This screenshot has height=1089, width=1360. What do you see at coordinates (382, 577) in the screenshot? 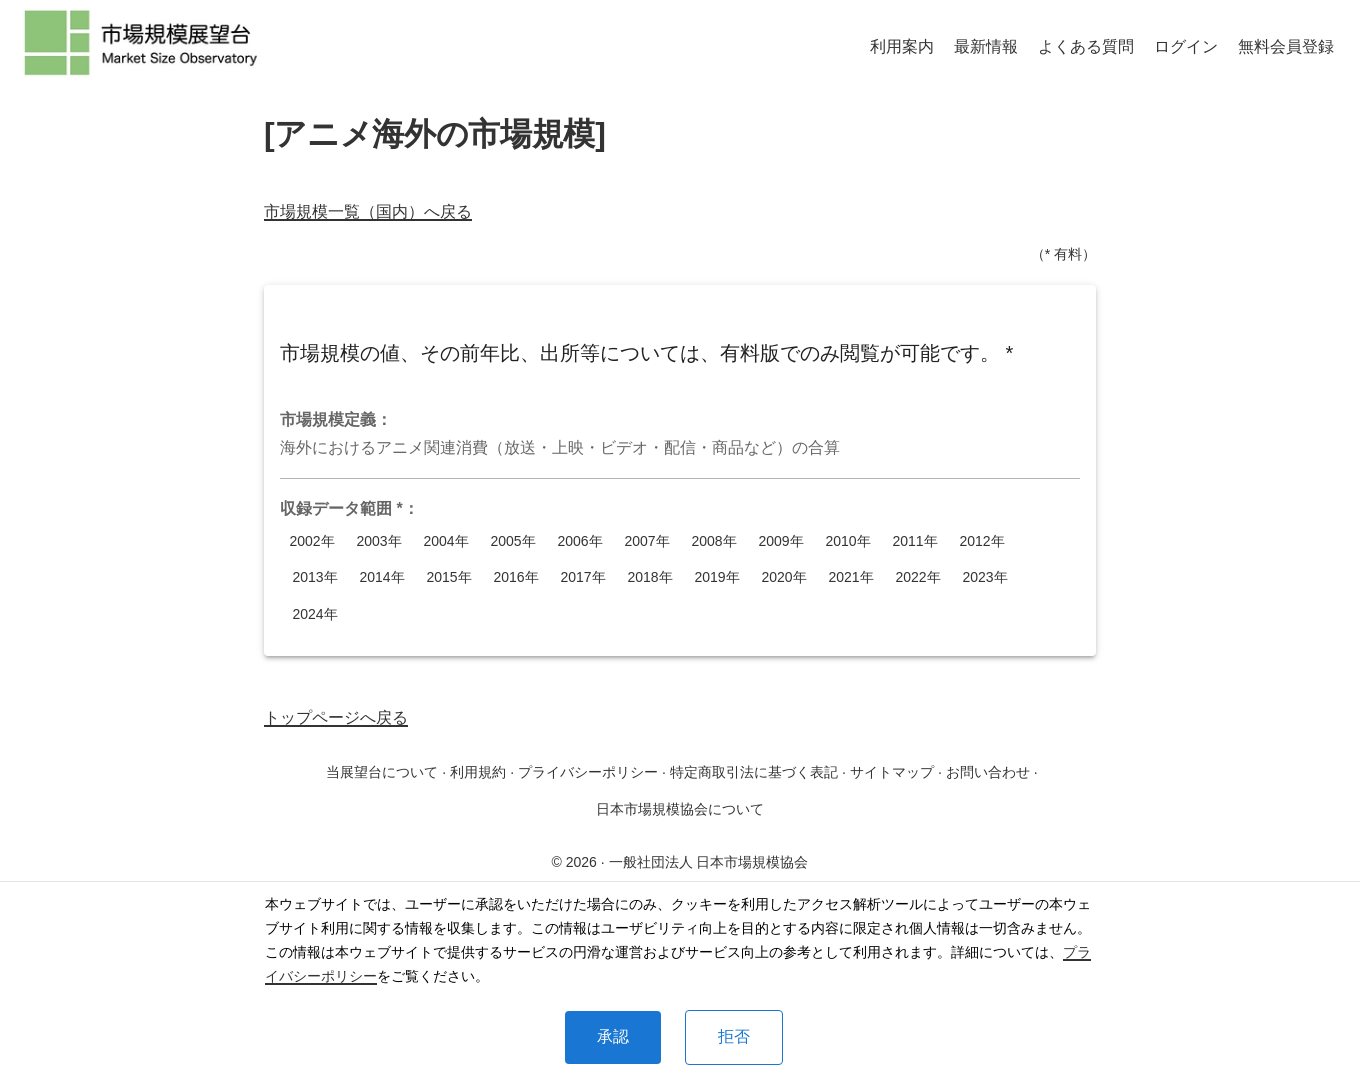
I see `2014年` at bounding box center [382, 577].